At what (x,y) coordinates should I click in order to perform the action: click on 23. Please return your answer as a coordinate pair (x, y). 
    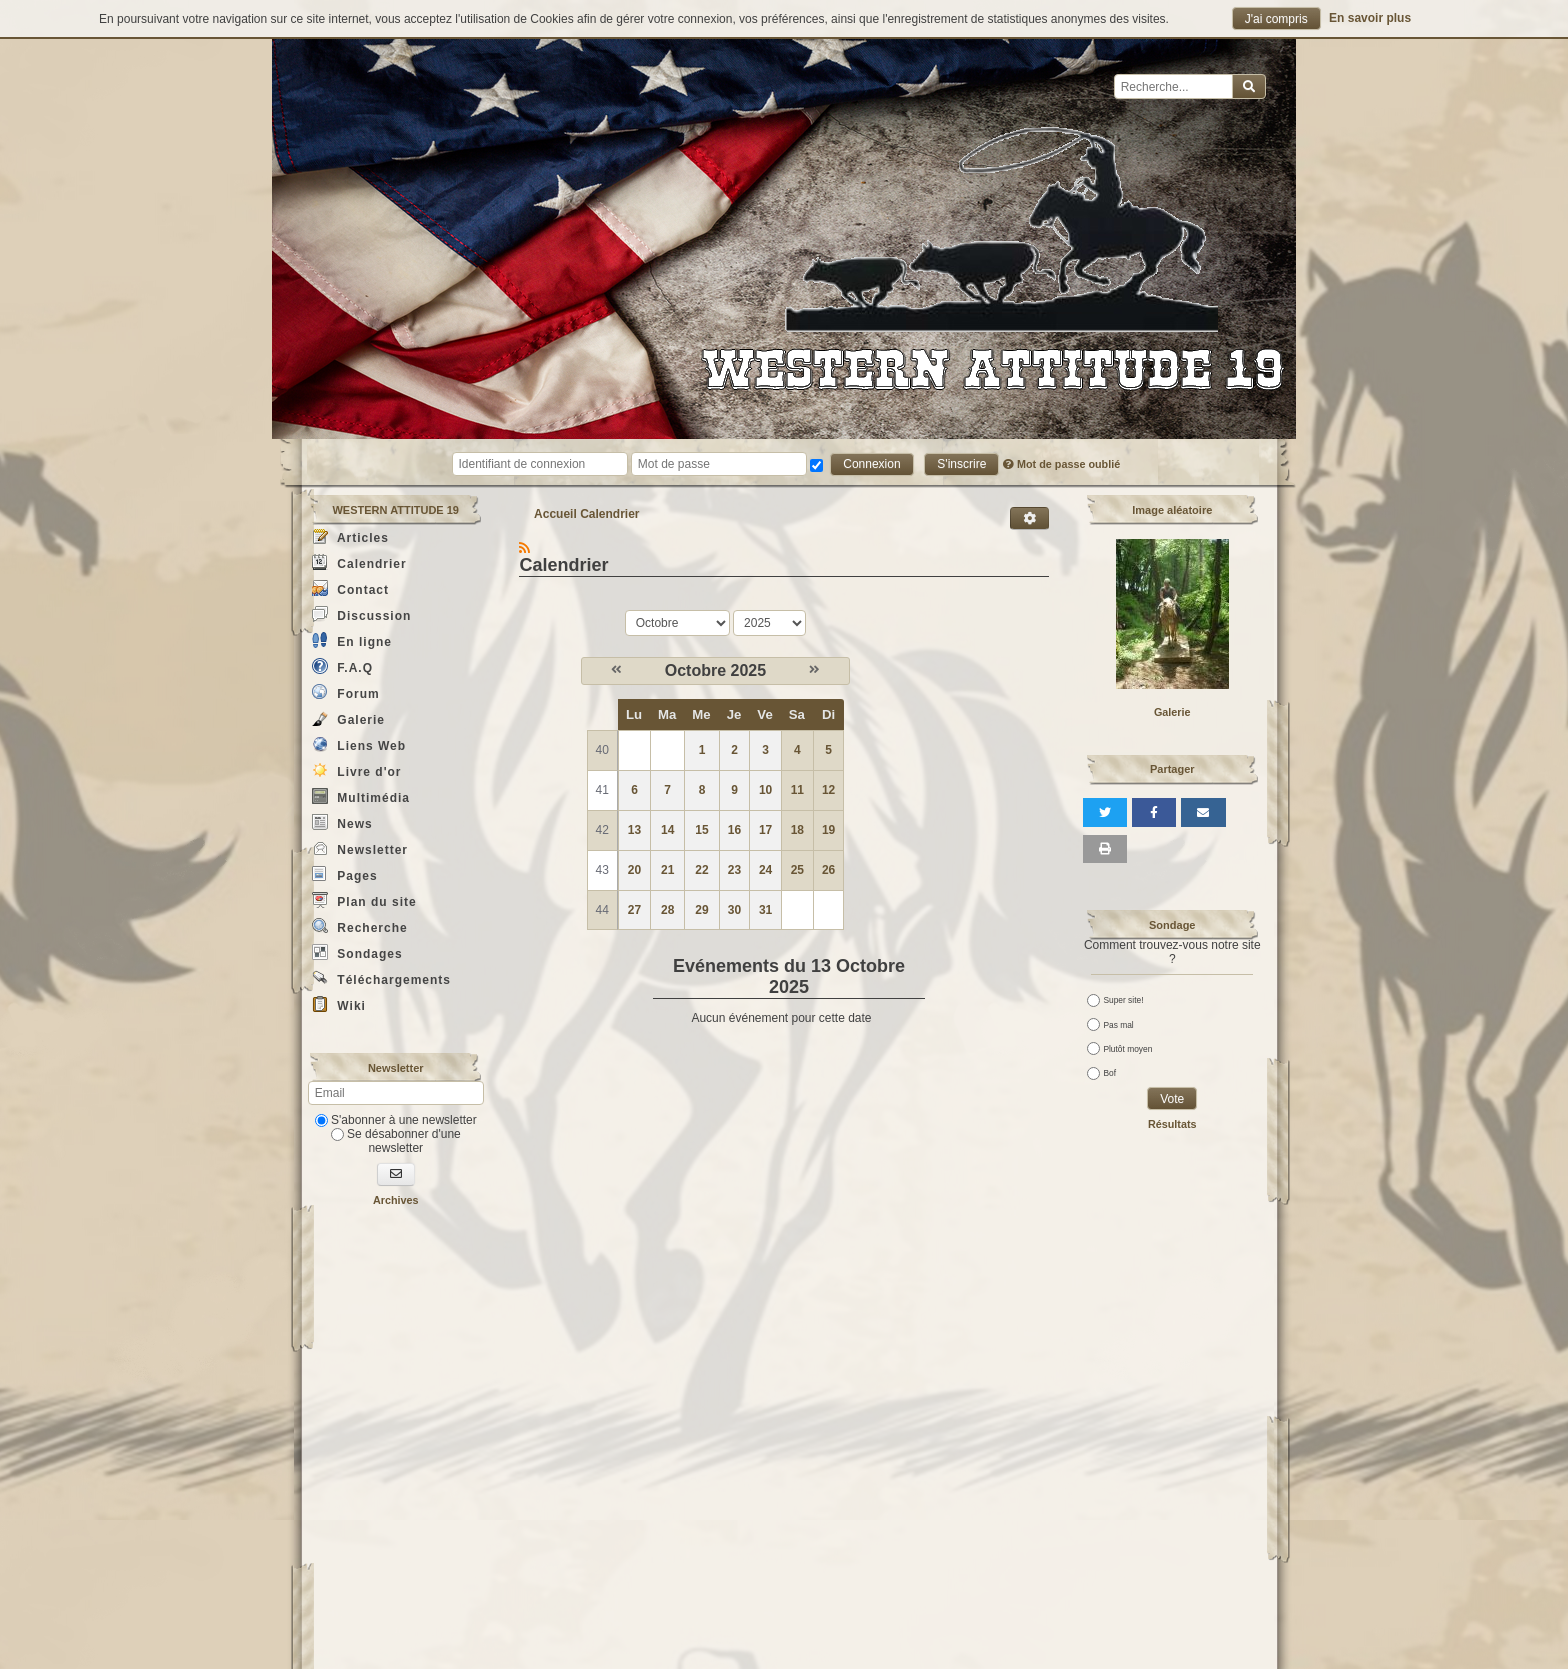
    Looking at the image, I should click on (734, 870).